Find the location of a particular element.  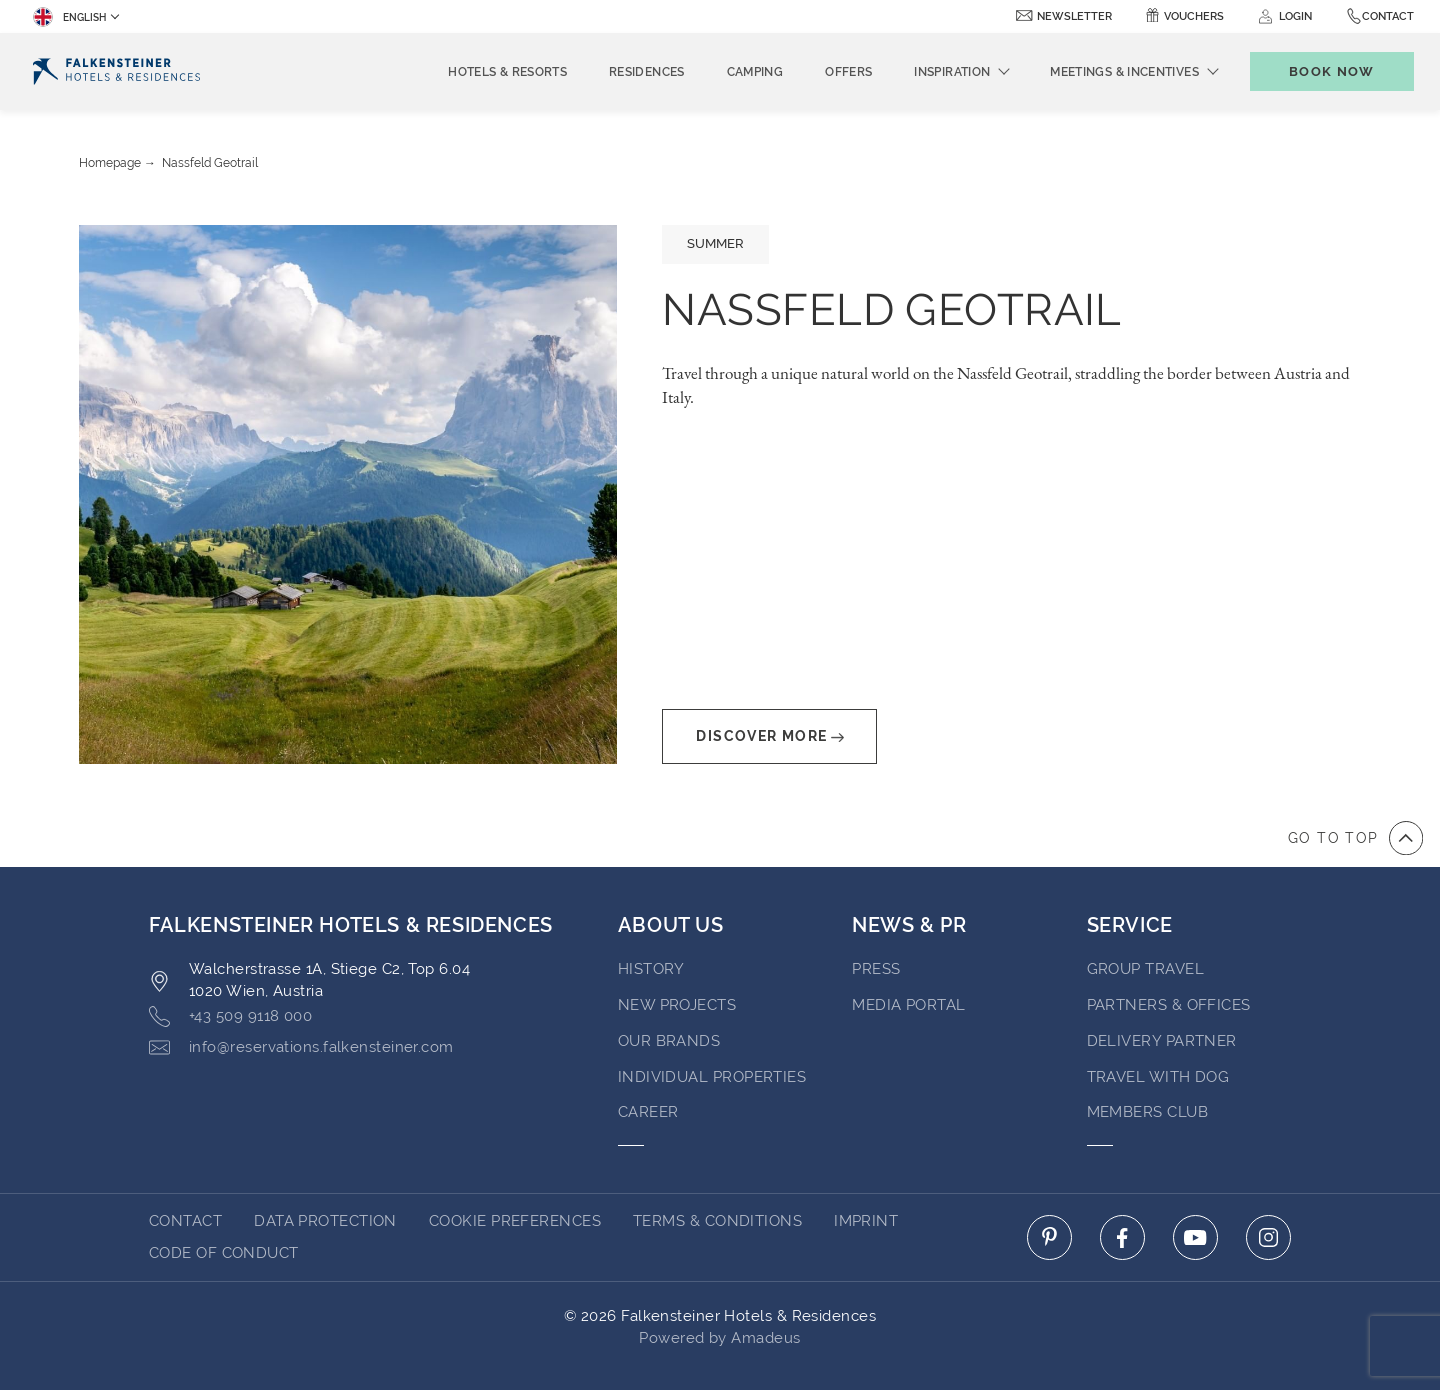

Travel with dog [Go to Travel with dog] is located at coordinates (1158, 1077).